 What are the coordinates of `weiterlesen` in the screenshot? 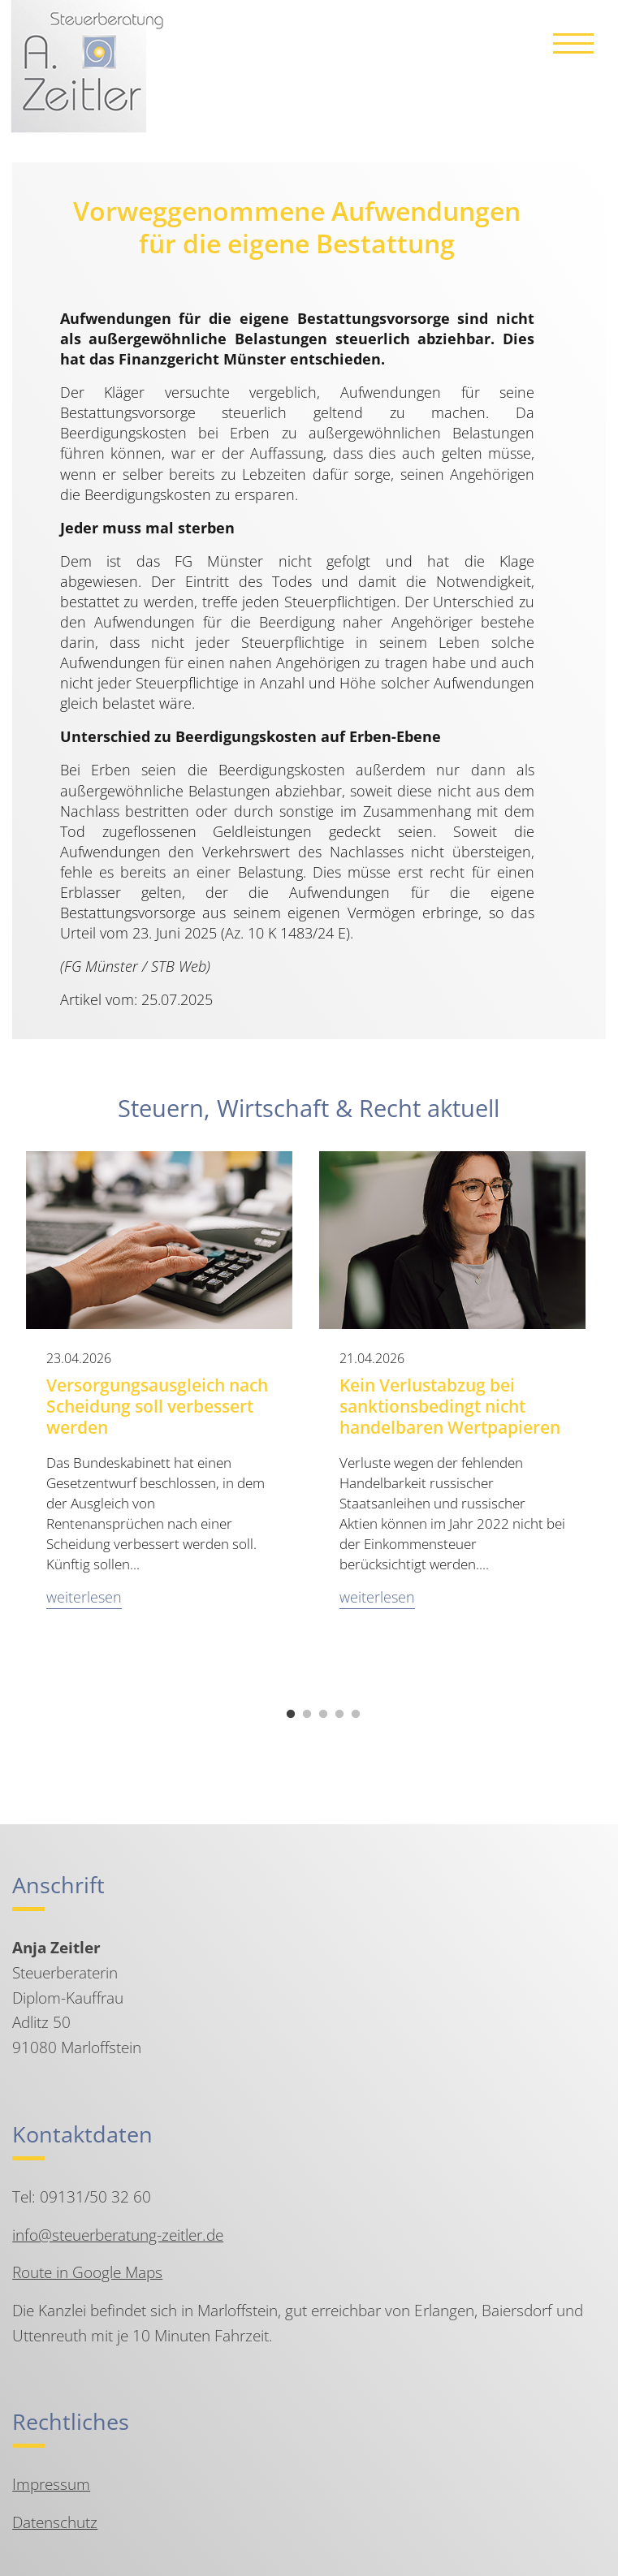 It's located at (84, 1597).